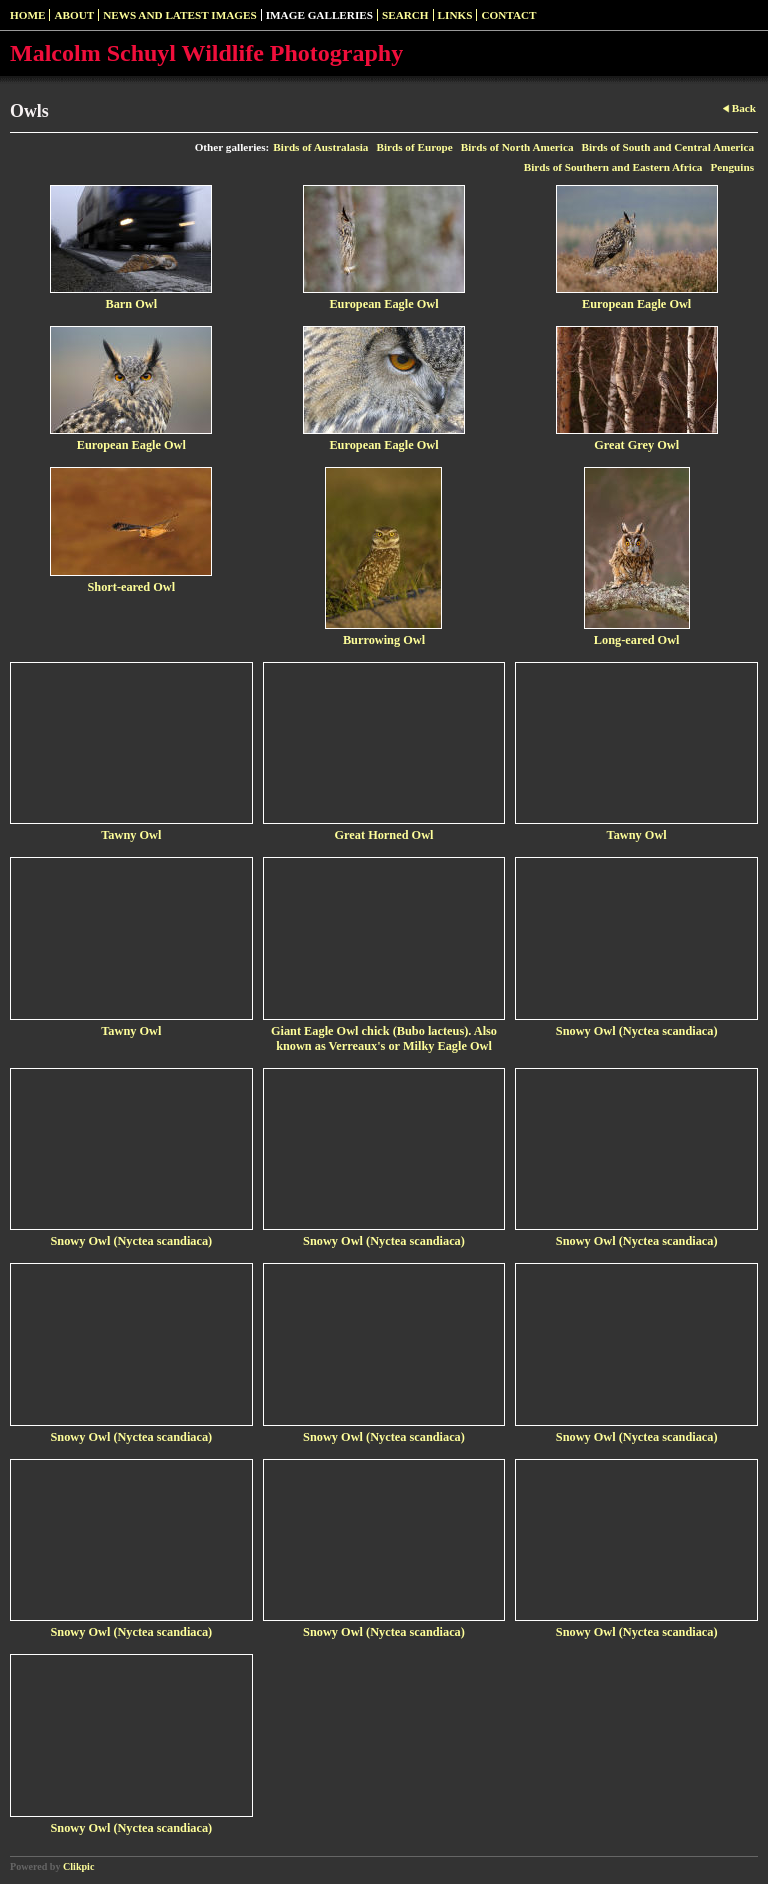 The image size is (768, 1884). I want to click on Clikpic, so click(78, 1866).